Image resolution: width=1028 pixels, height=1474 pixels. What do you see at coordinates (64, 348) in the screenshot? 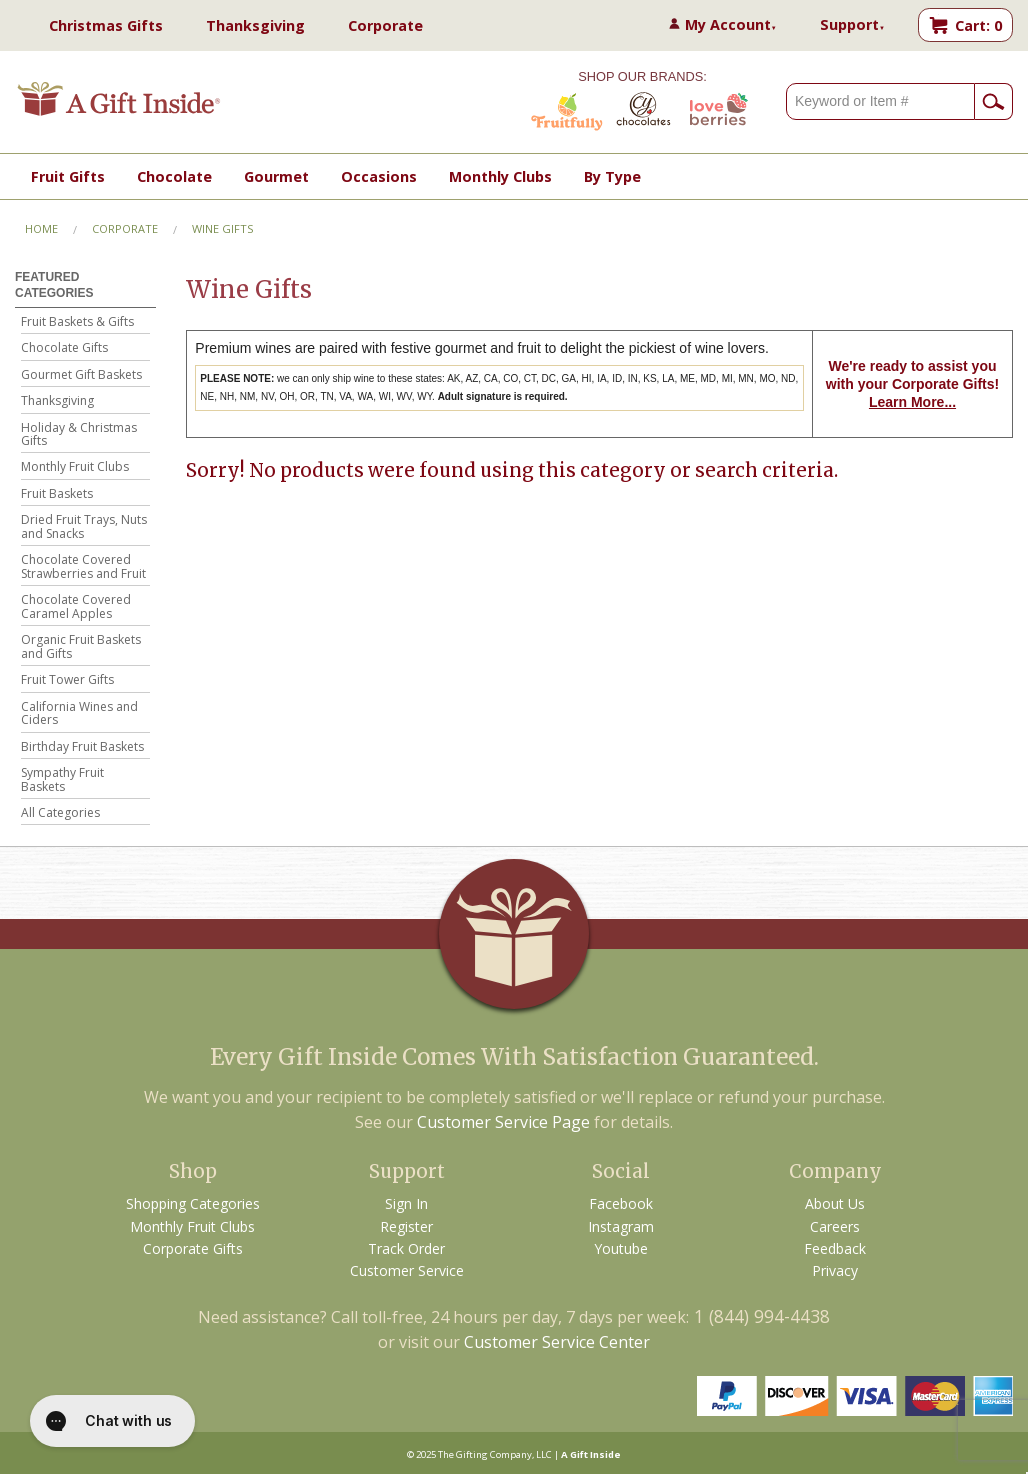
I see `Chocolate Gifts` at bounding box center [64, 348].